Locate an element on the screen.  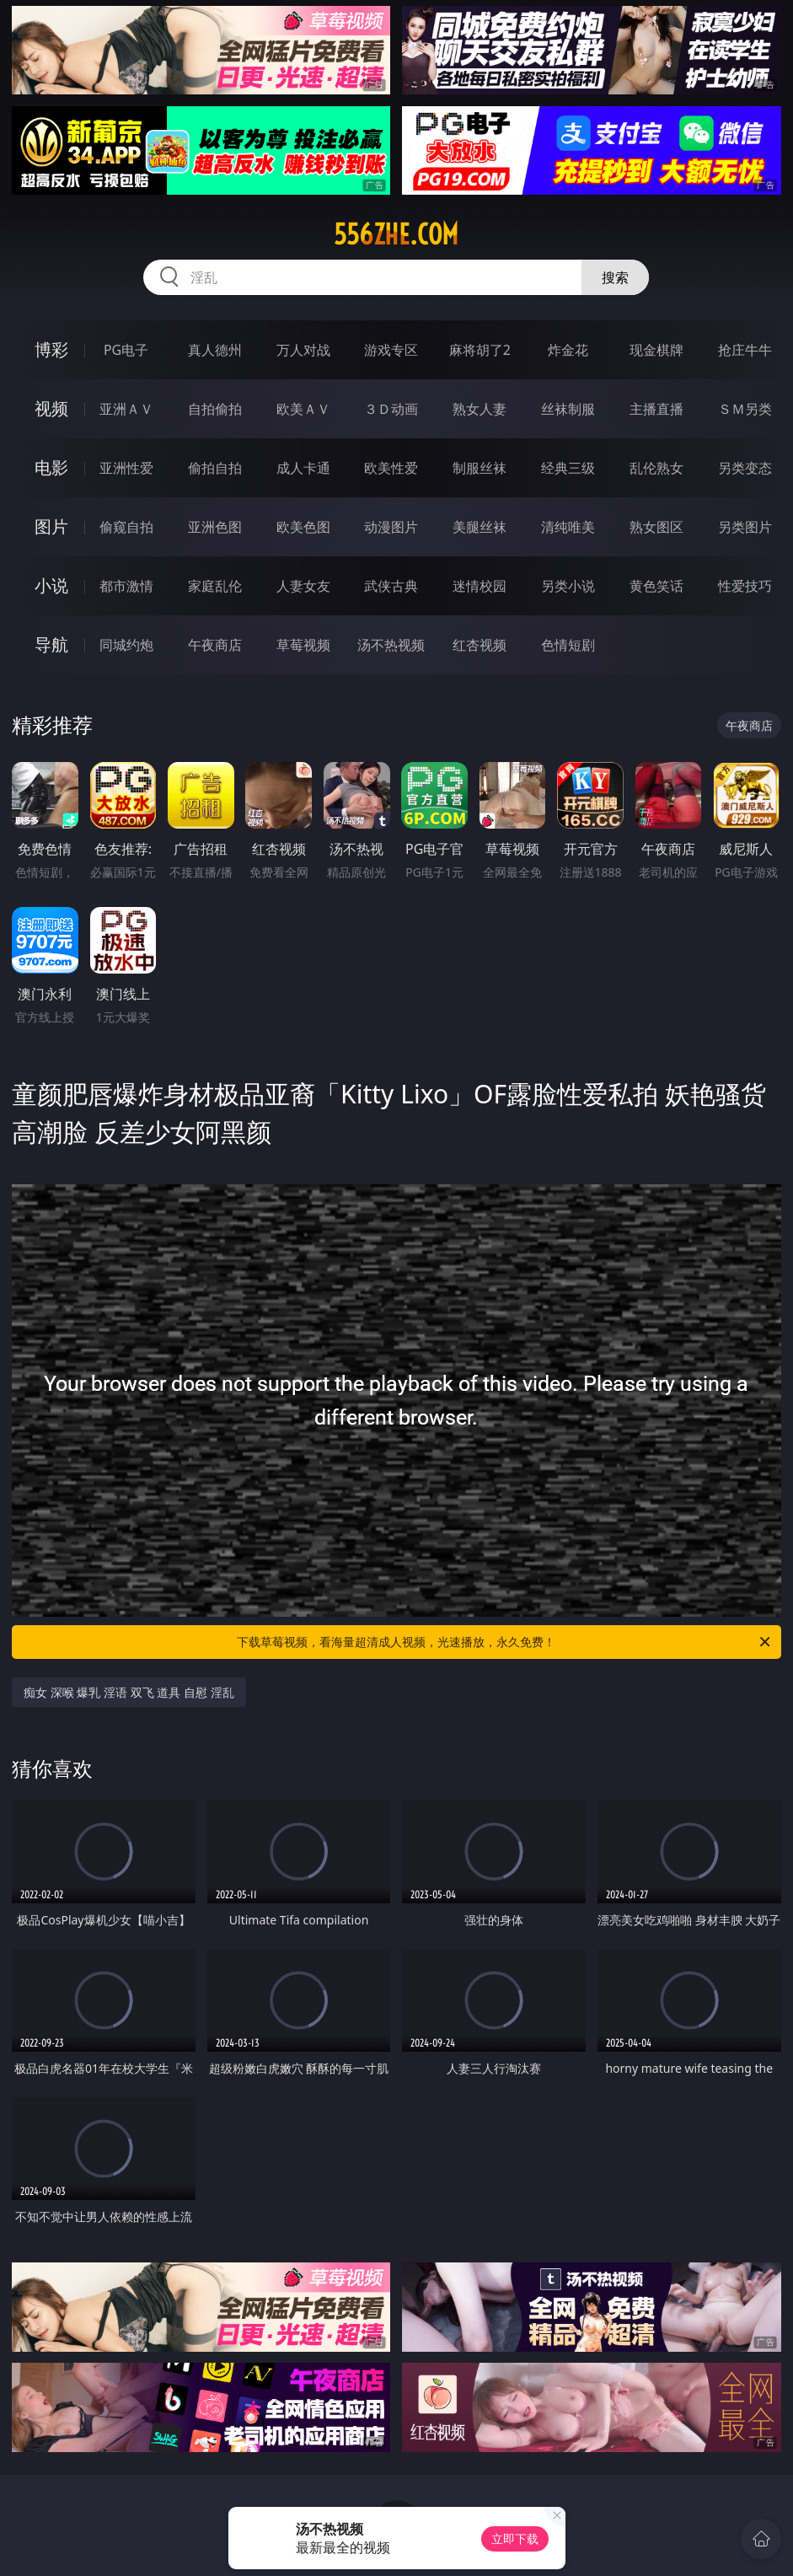
欧美色图 is located at coordinates (303, 527).